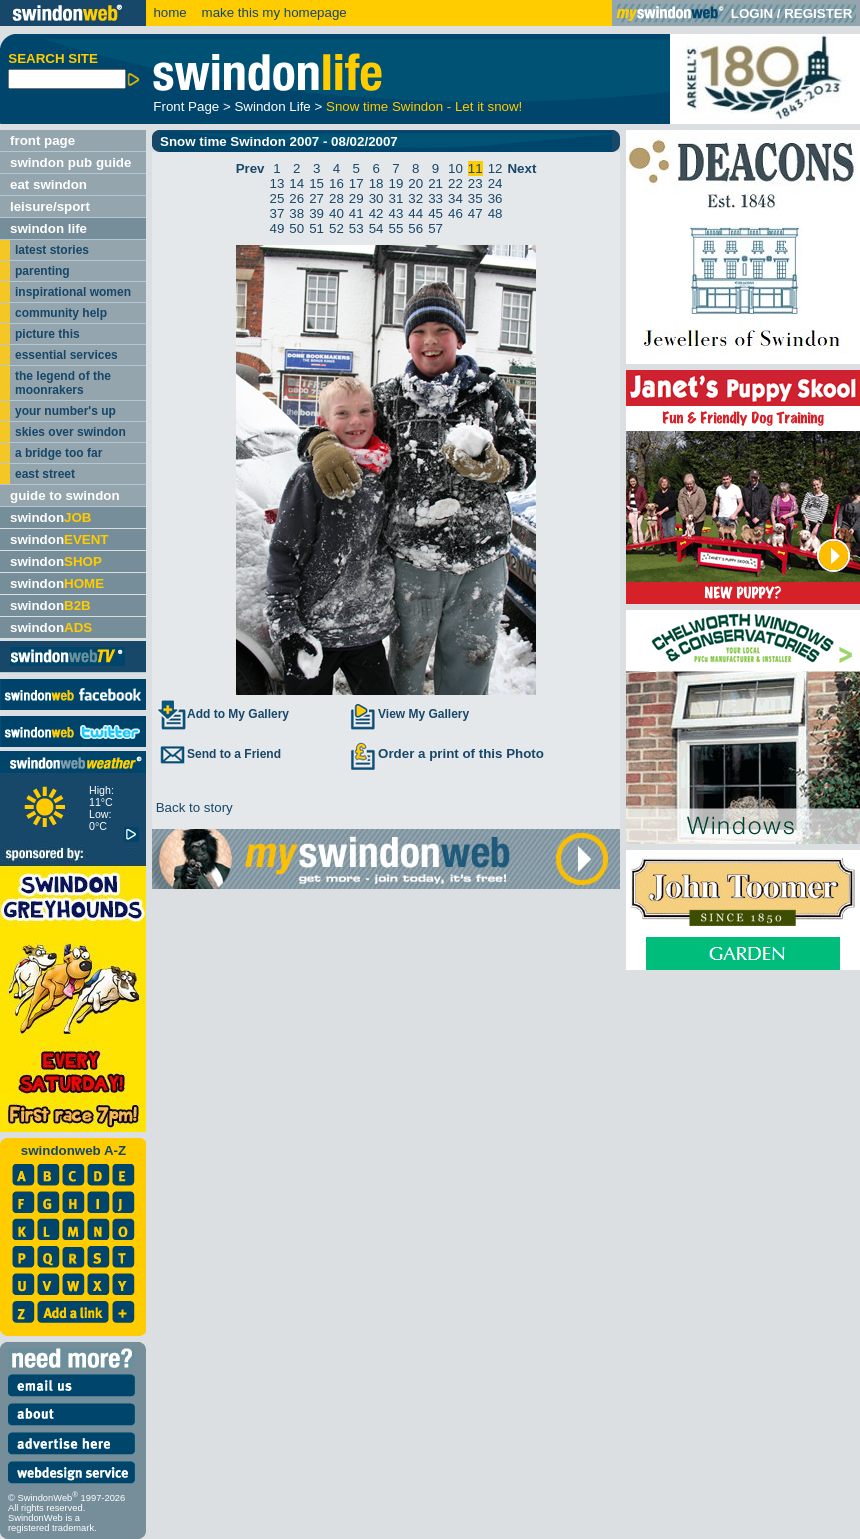 The height and width of the screenshot is (1539, 860). I want to click on swindon pub guide, so click(70, 162).